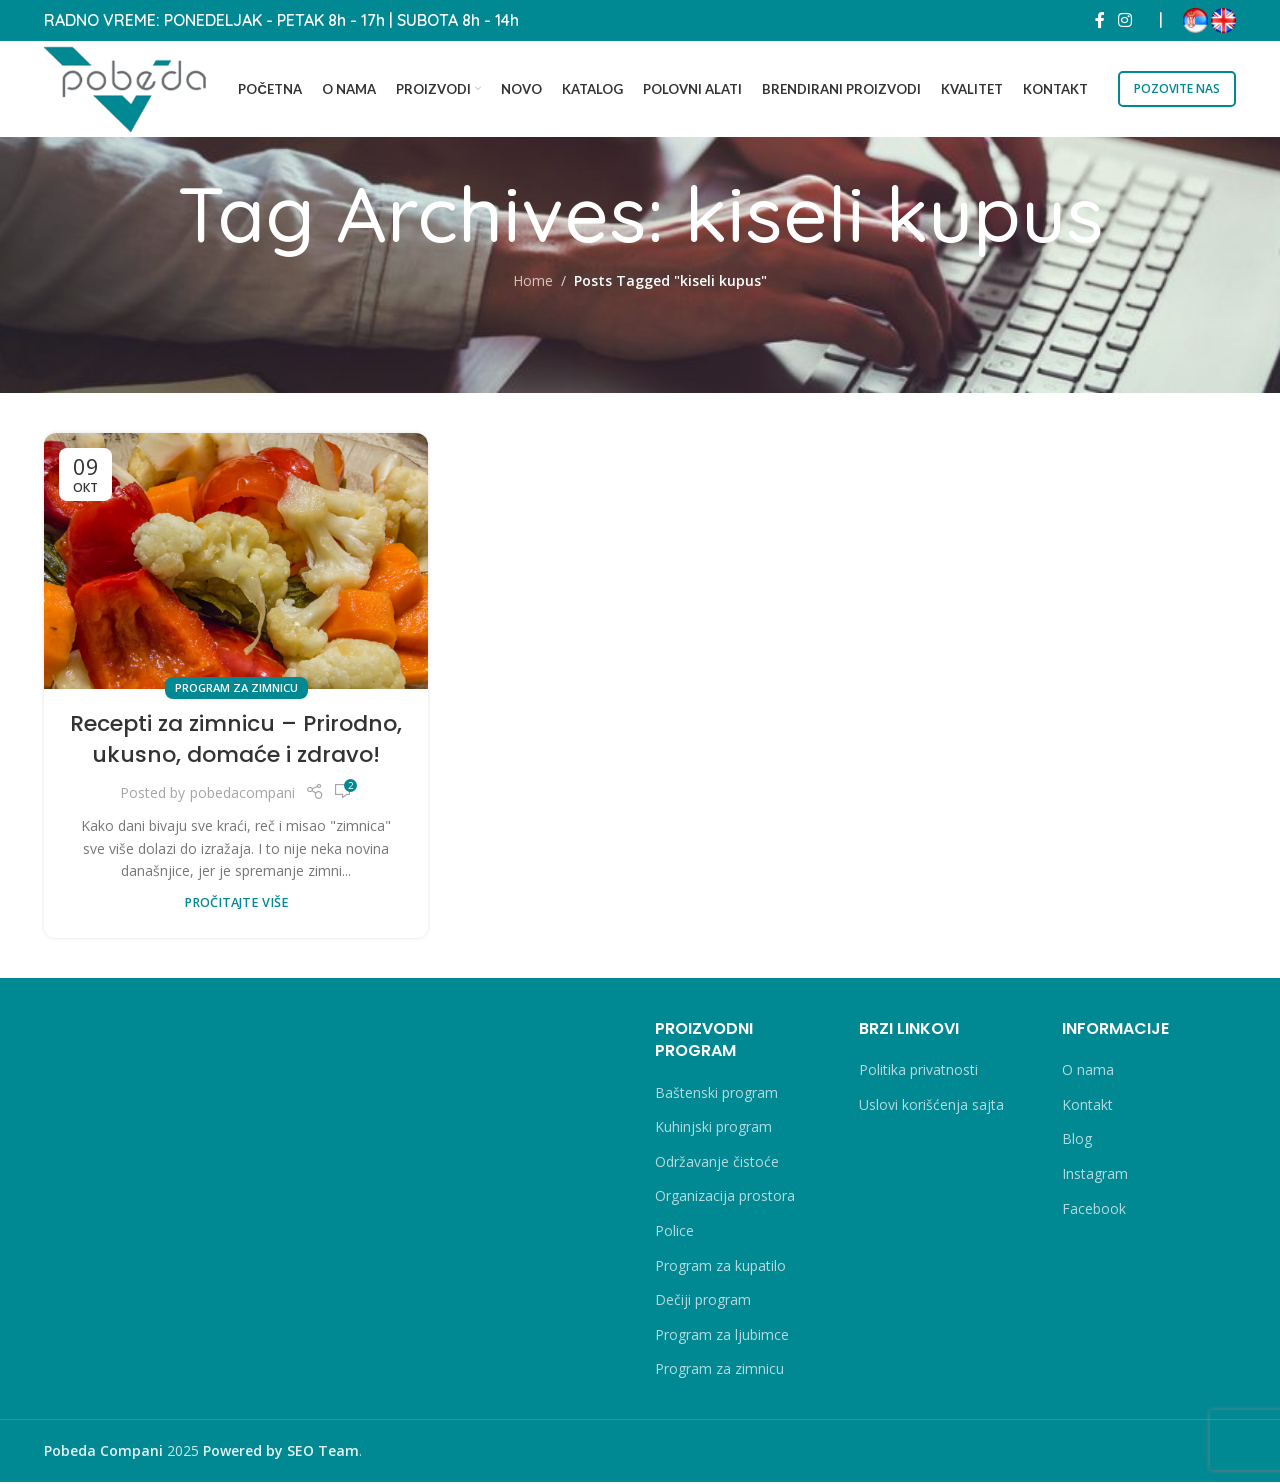  I want to click on [Link on post Recepti za zimnicu – Prirodno, ukusno, domaće i zdravo!], so click(236, 563).